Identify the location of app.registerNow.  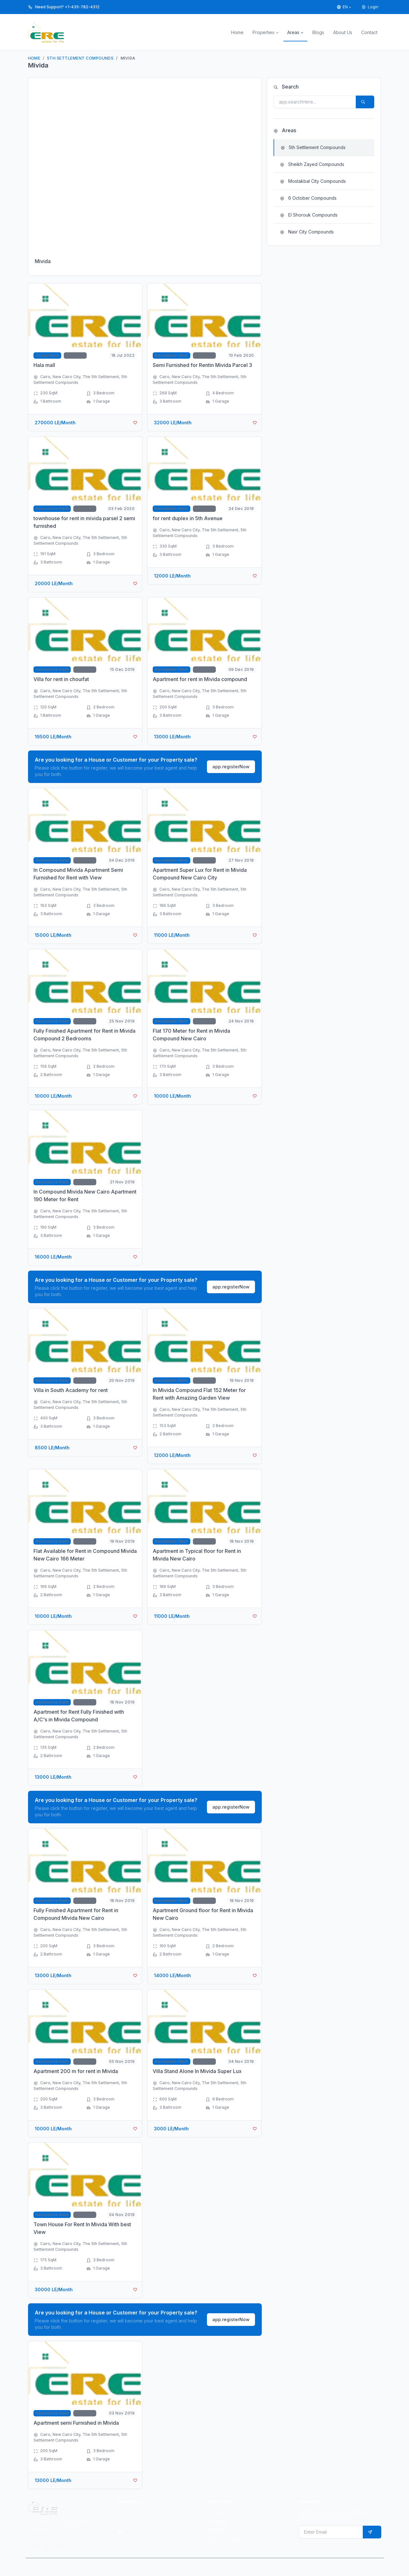
(231, 766).